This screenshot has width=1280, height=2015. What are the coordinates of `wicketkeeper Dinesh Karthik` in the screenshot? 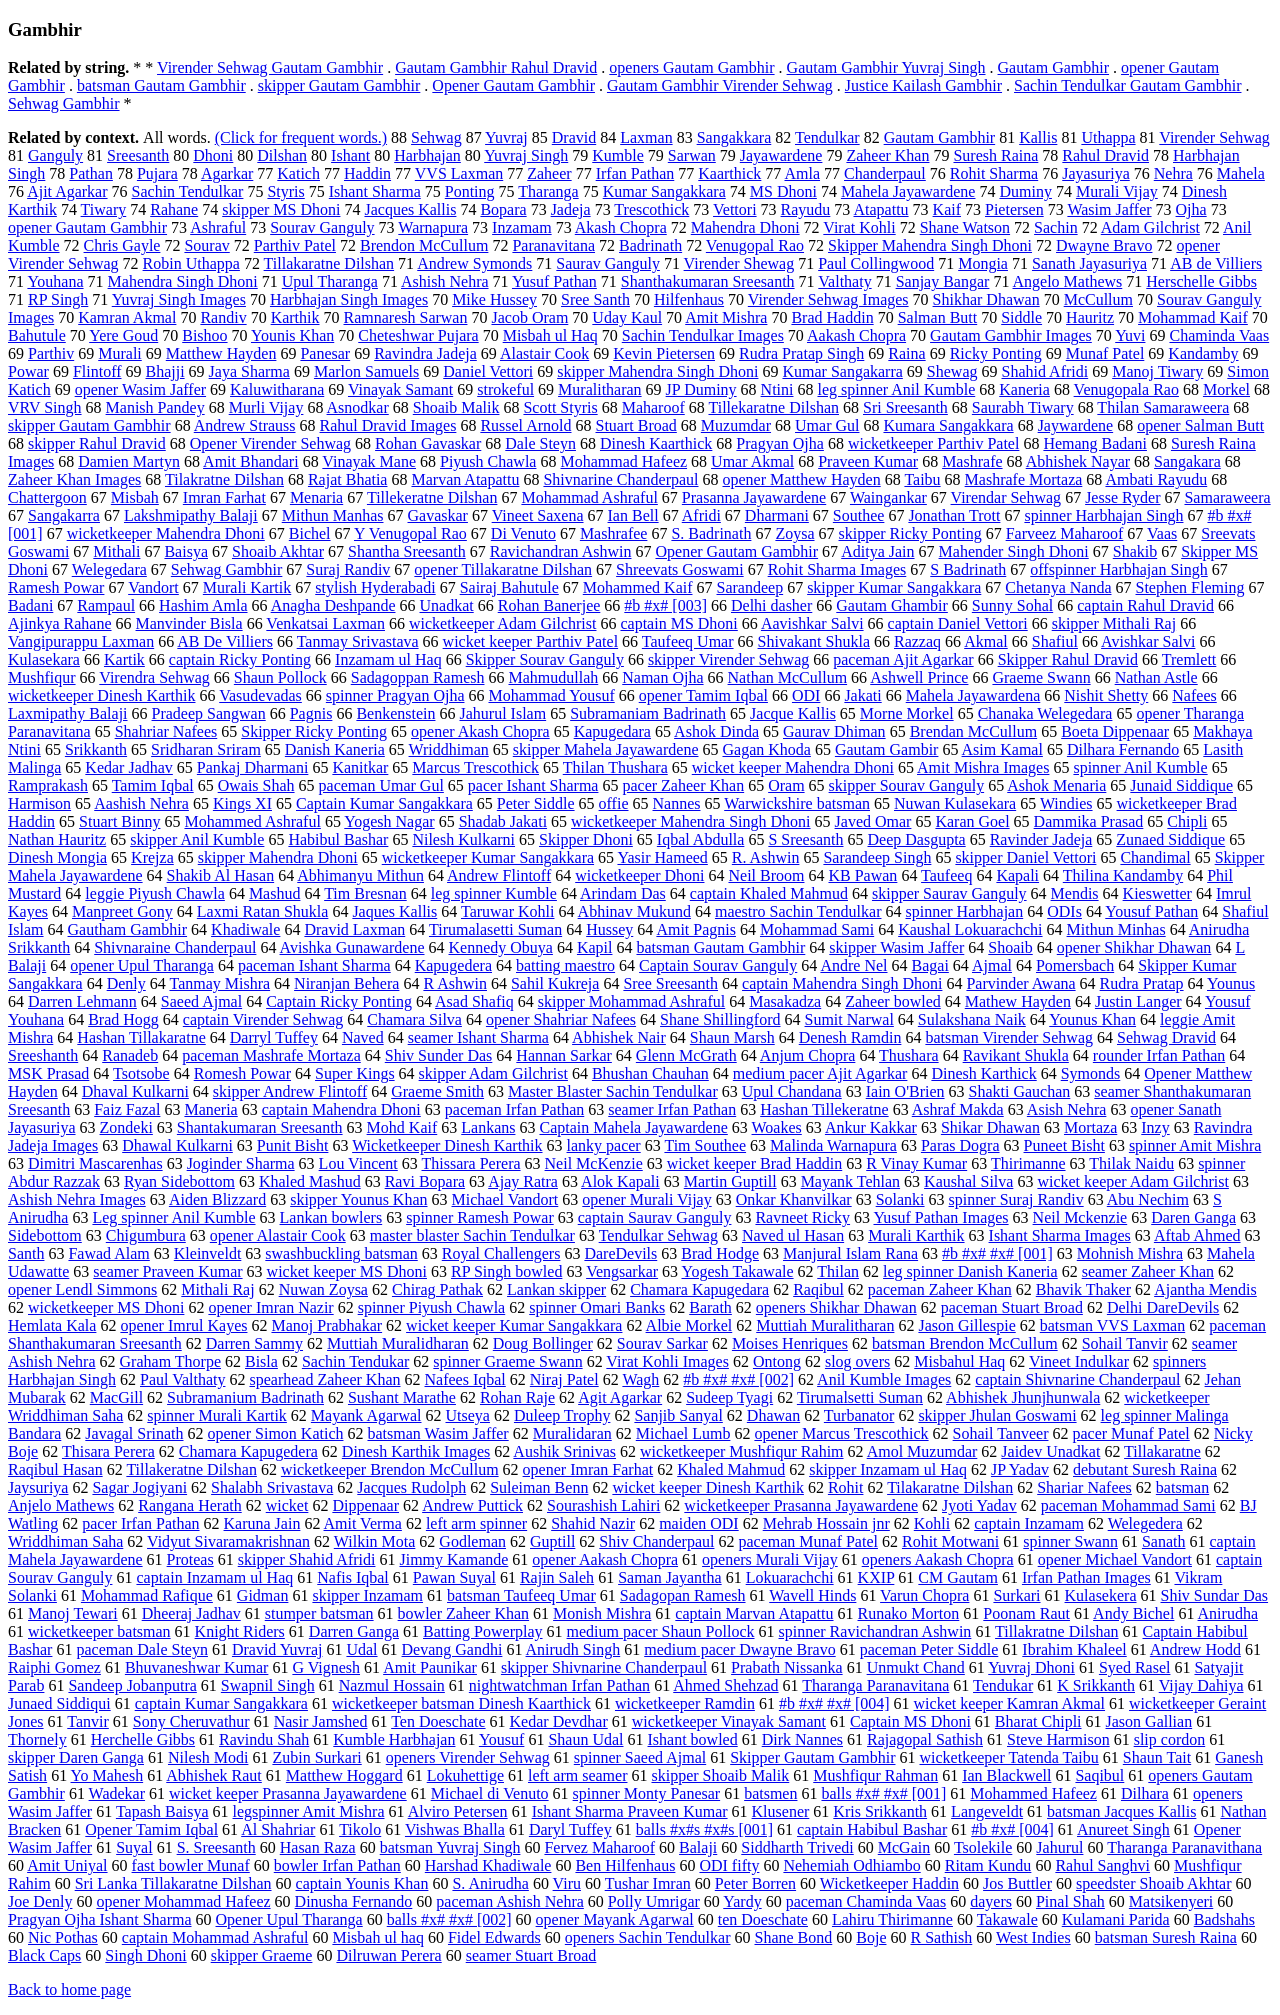 It's located at (101, 695).